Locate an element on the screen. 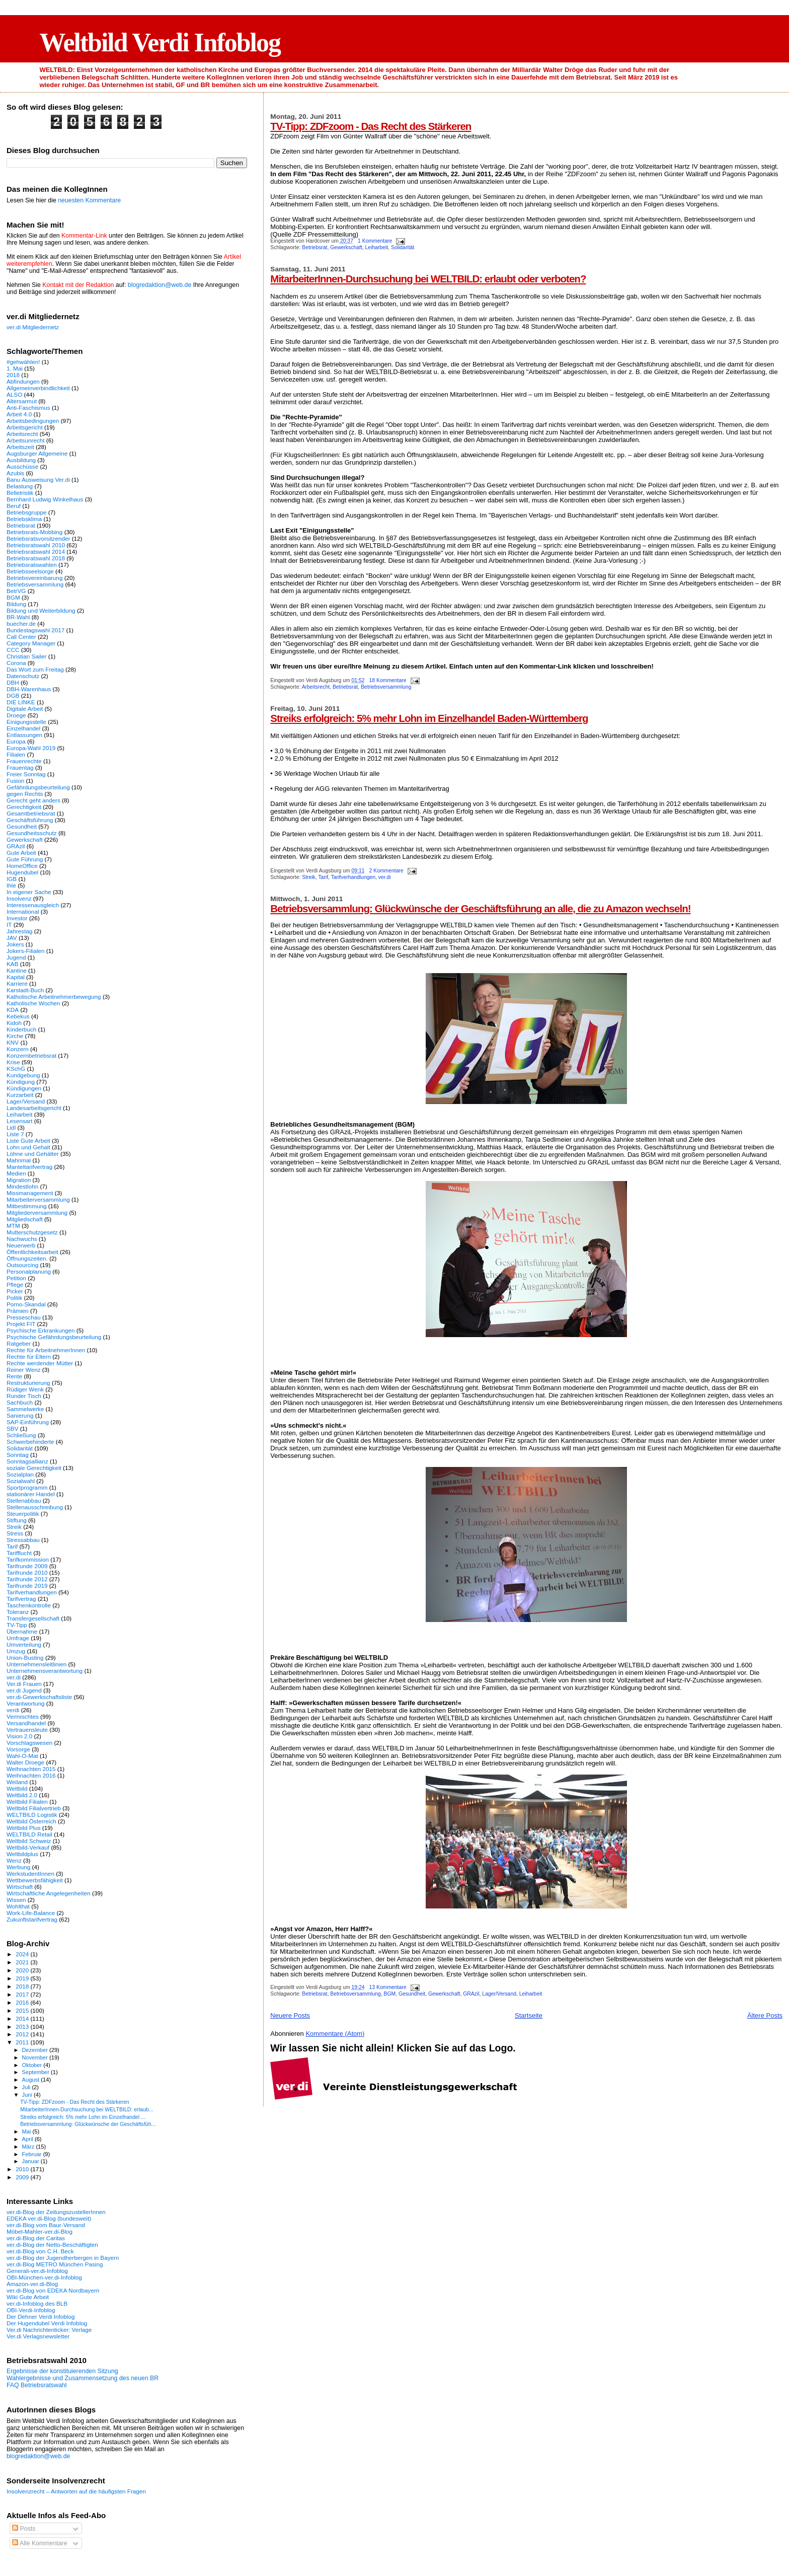 The width and height of the screenshot is (789, 2576). WerkstudentInnen is located at coordinates (30, 1873).